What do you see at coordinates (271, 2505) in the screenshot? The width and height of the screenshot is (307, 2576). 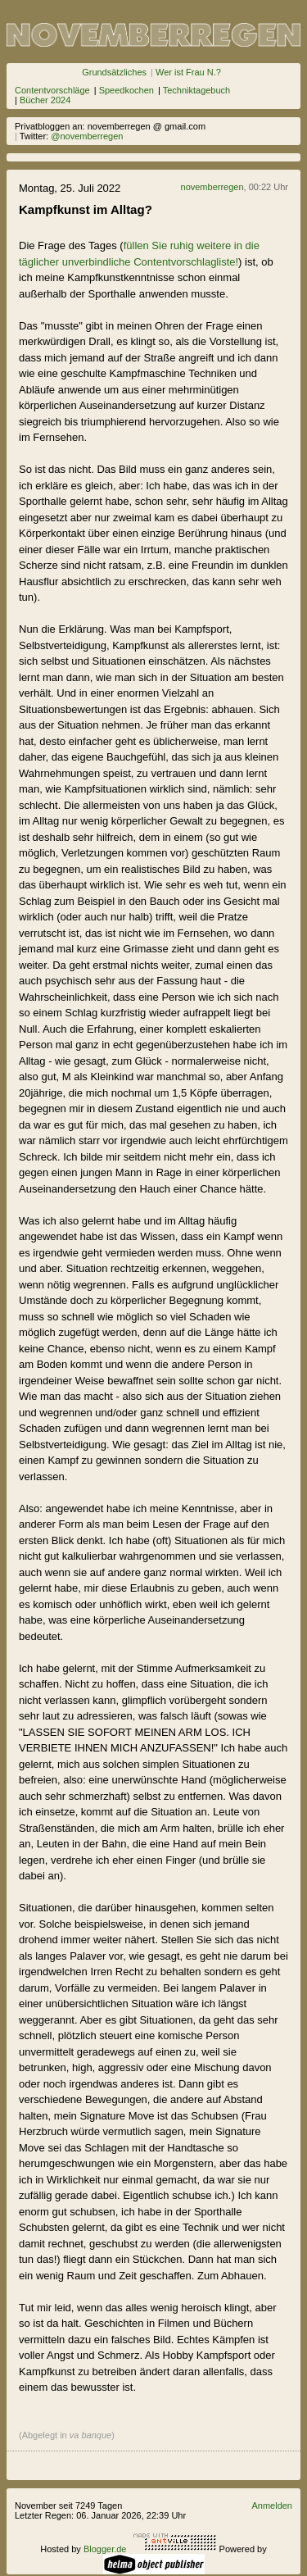 I see `Anmelden` at bounding box center [271, 2505].